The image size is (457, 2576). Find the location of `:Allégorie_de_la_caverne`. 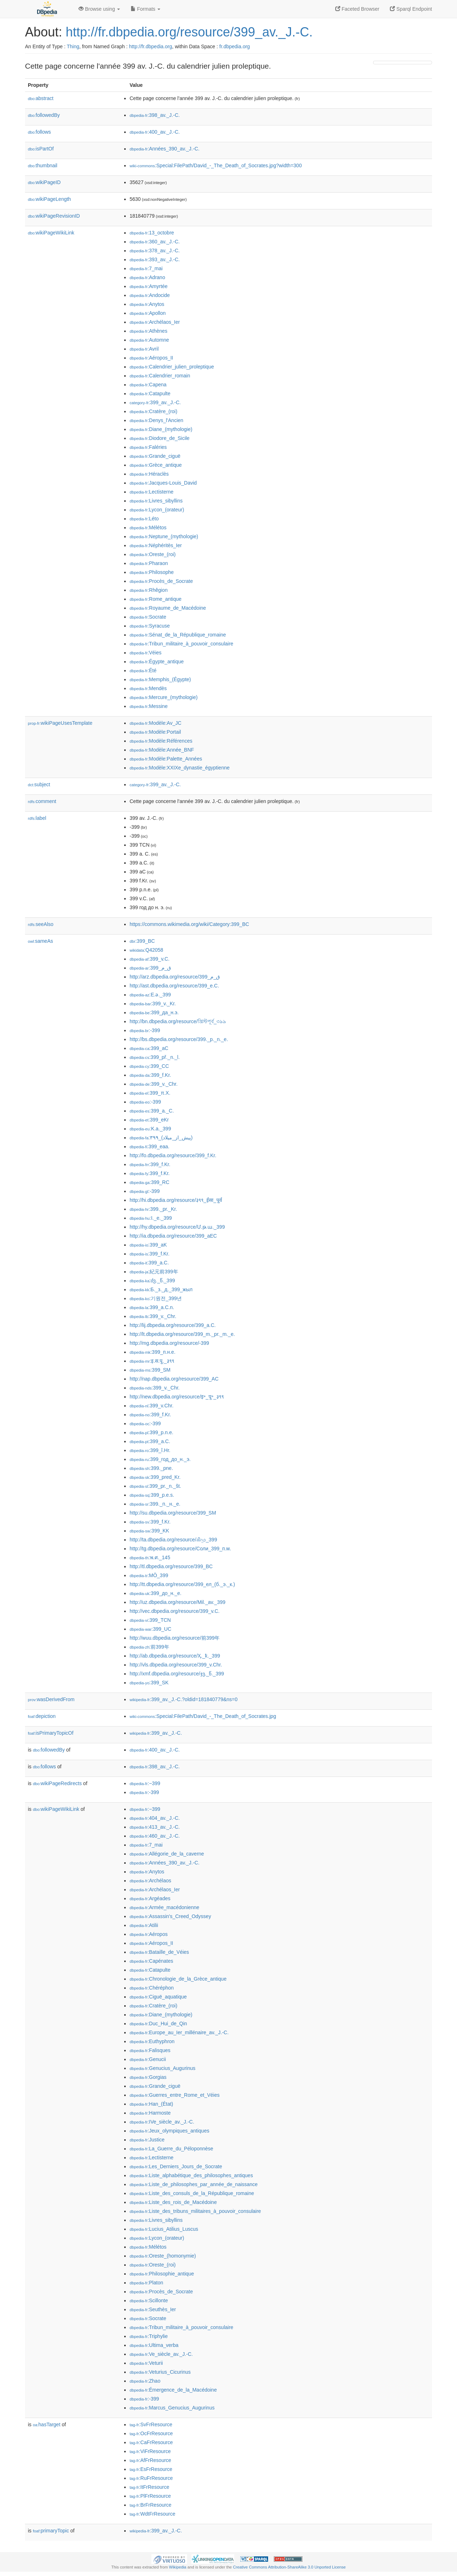

:Allégorie_de_la_caverne is located at coordinates (167, 1854).